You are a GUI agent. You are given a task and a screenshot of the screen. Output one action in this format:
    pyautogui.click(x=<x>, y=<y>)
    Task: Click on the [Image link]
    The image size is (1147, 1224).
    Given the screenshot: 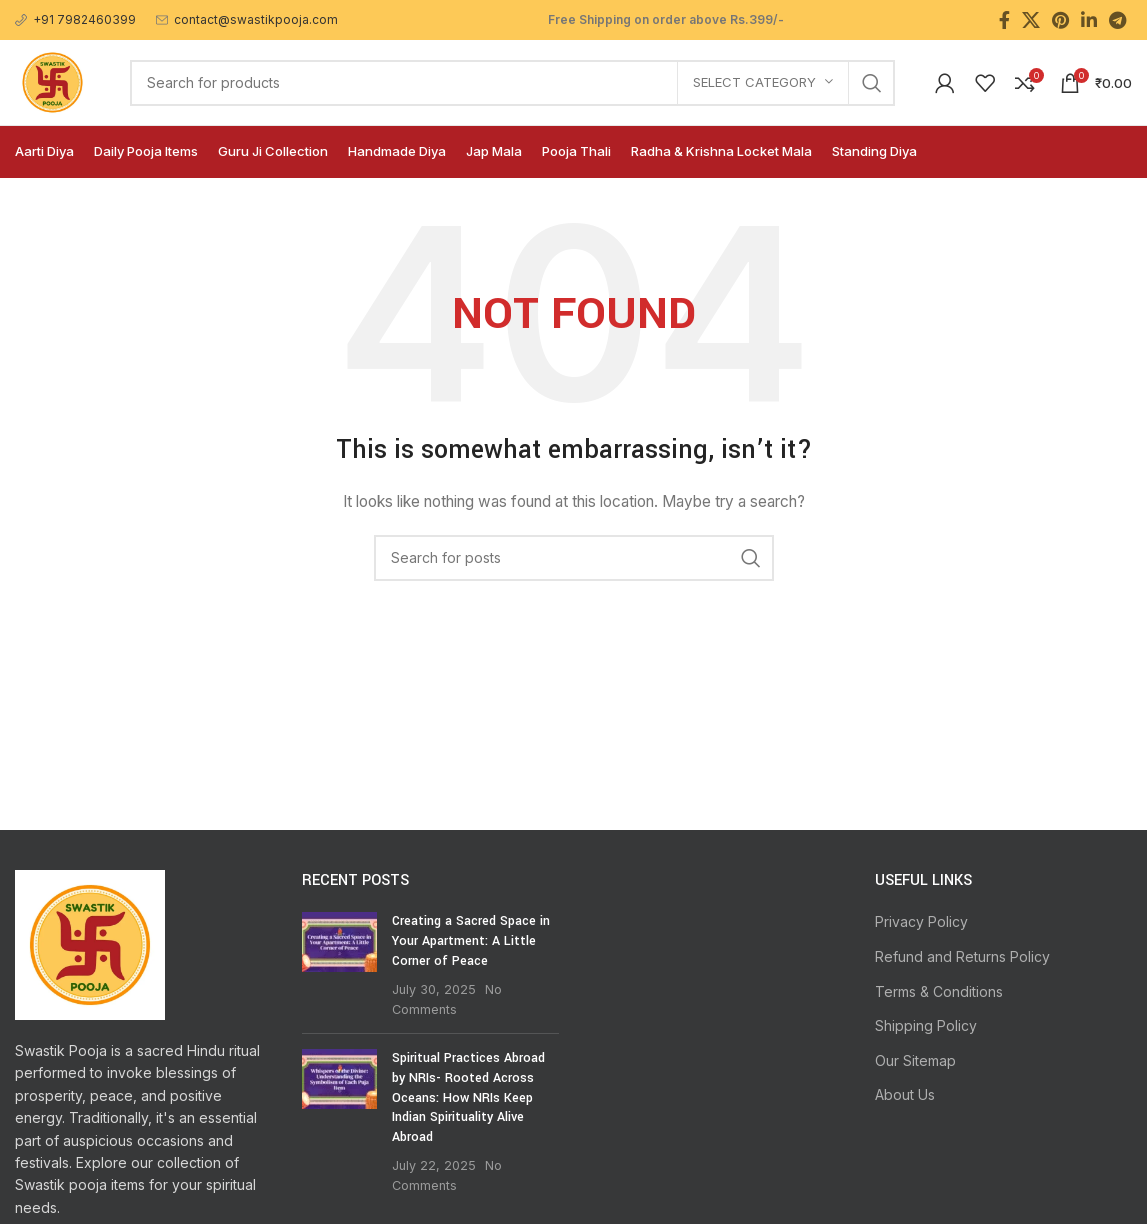 What is the action you would take?
    pyautogui.click(x=90, y=943)
    